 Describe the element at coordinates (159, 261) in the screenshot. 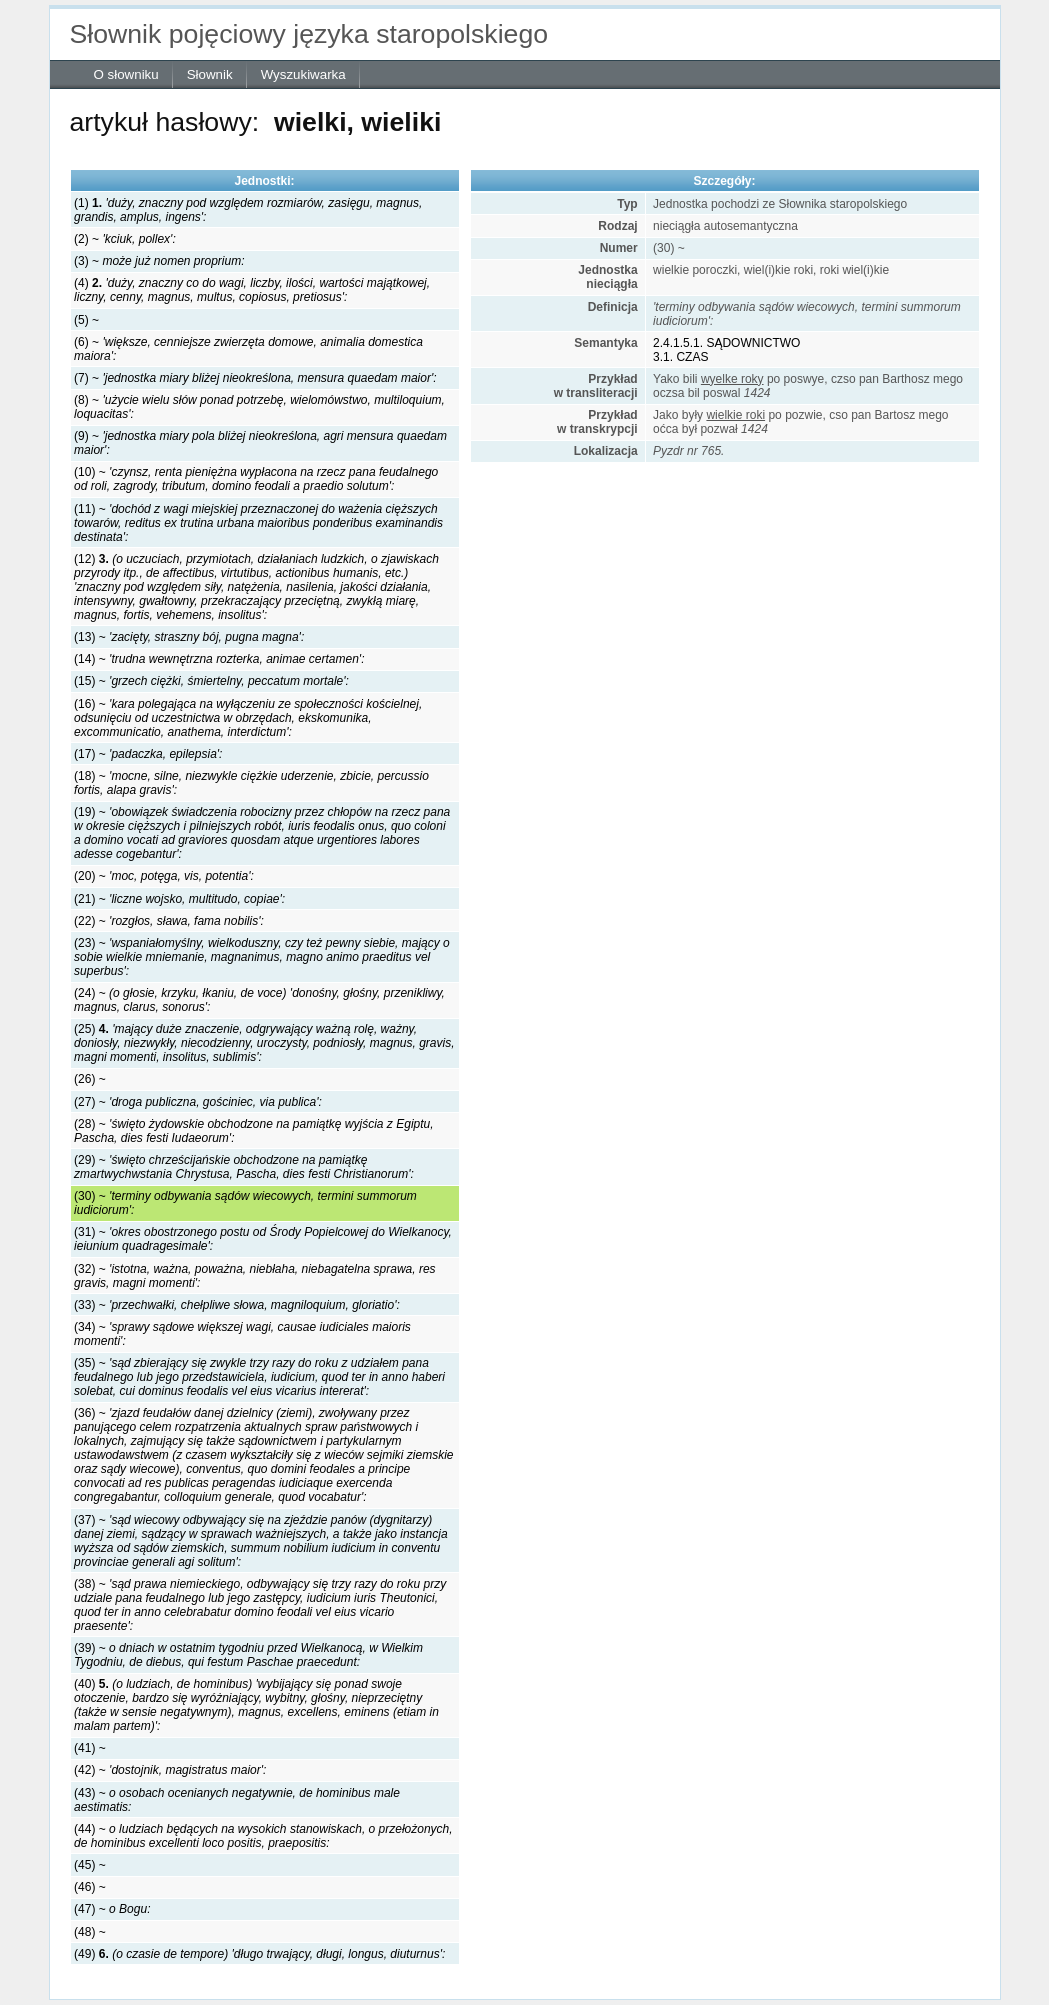

I see `(3) ~` at that location.